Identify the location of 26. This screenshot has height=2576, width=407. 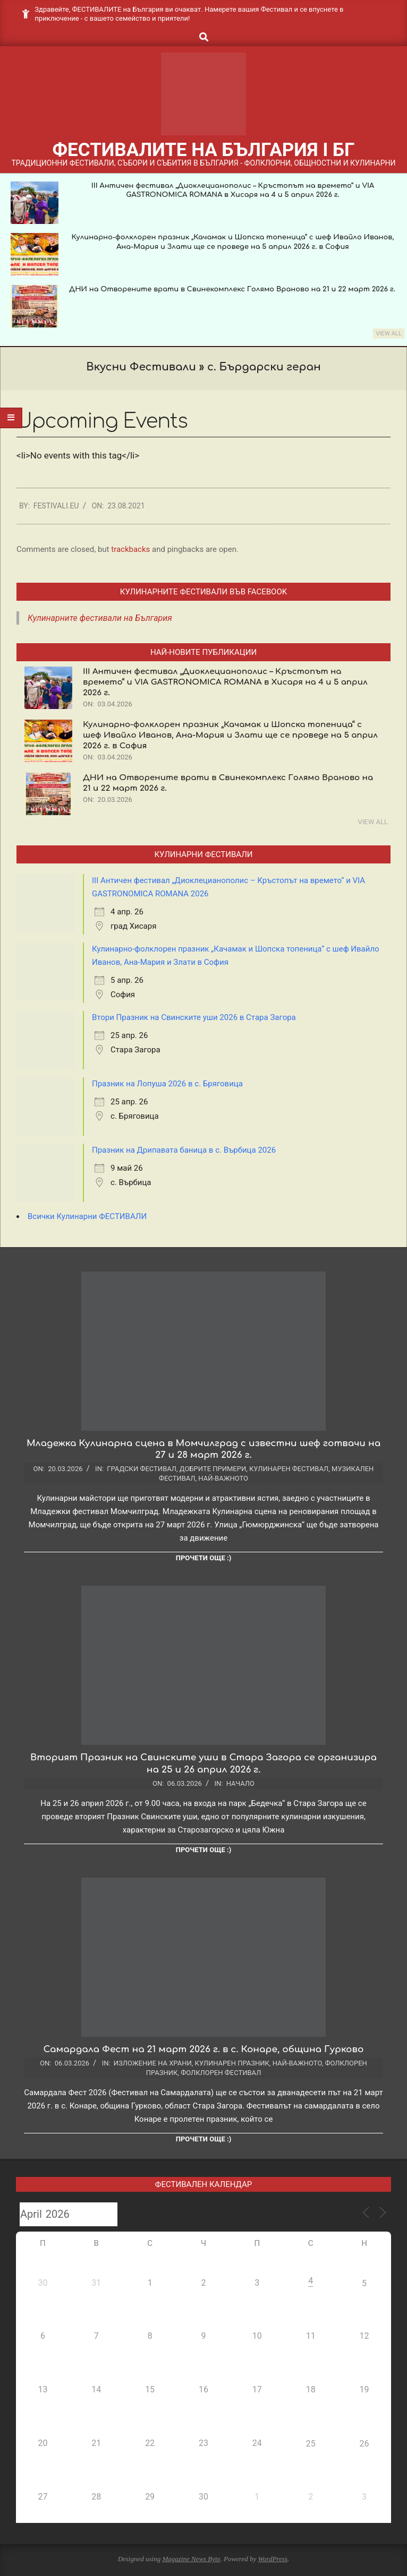
(364, 2444).